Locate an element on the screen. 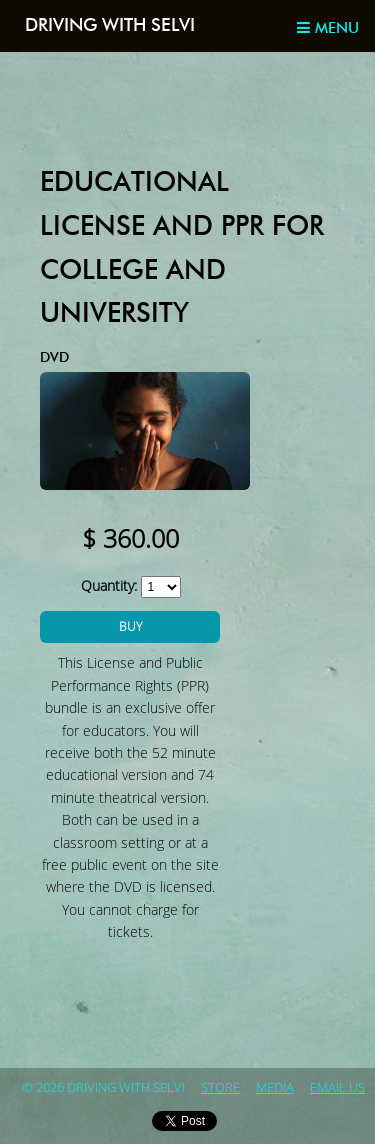 The height and width of the screenshot is (1144, 375). Email Us is located at coordinates (337, 1088).